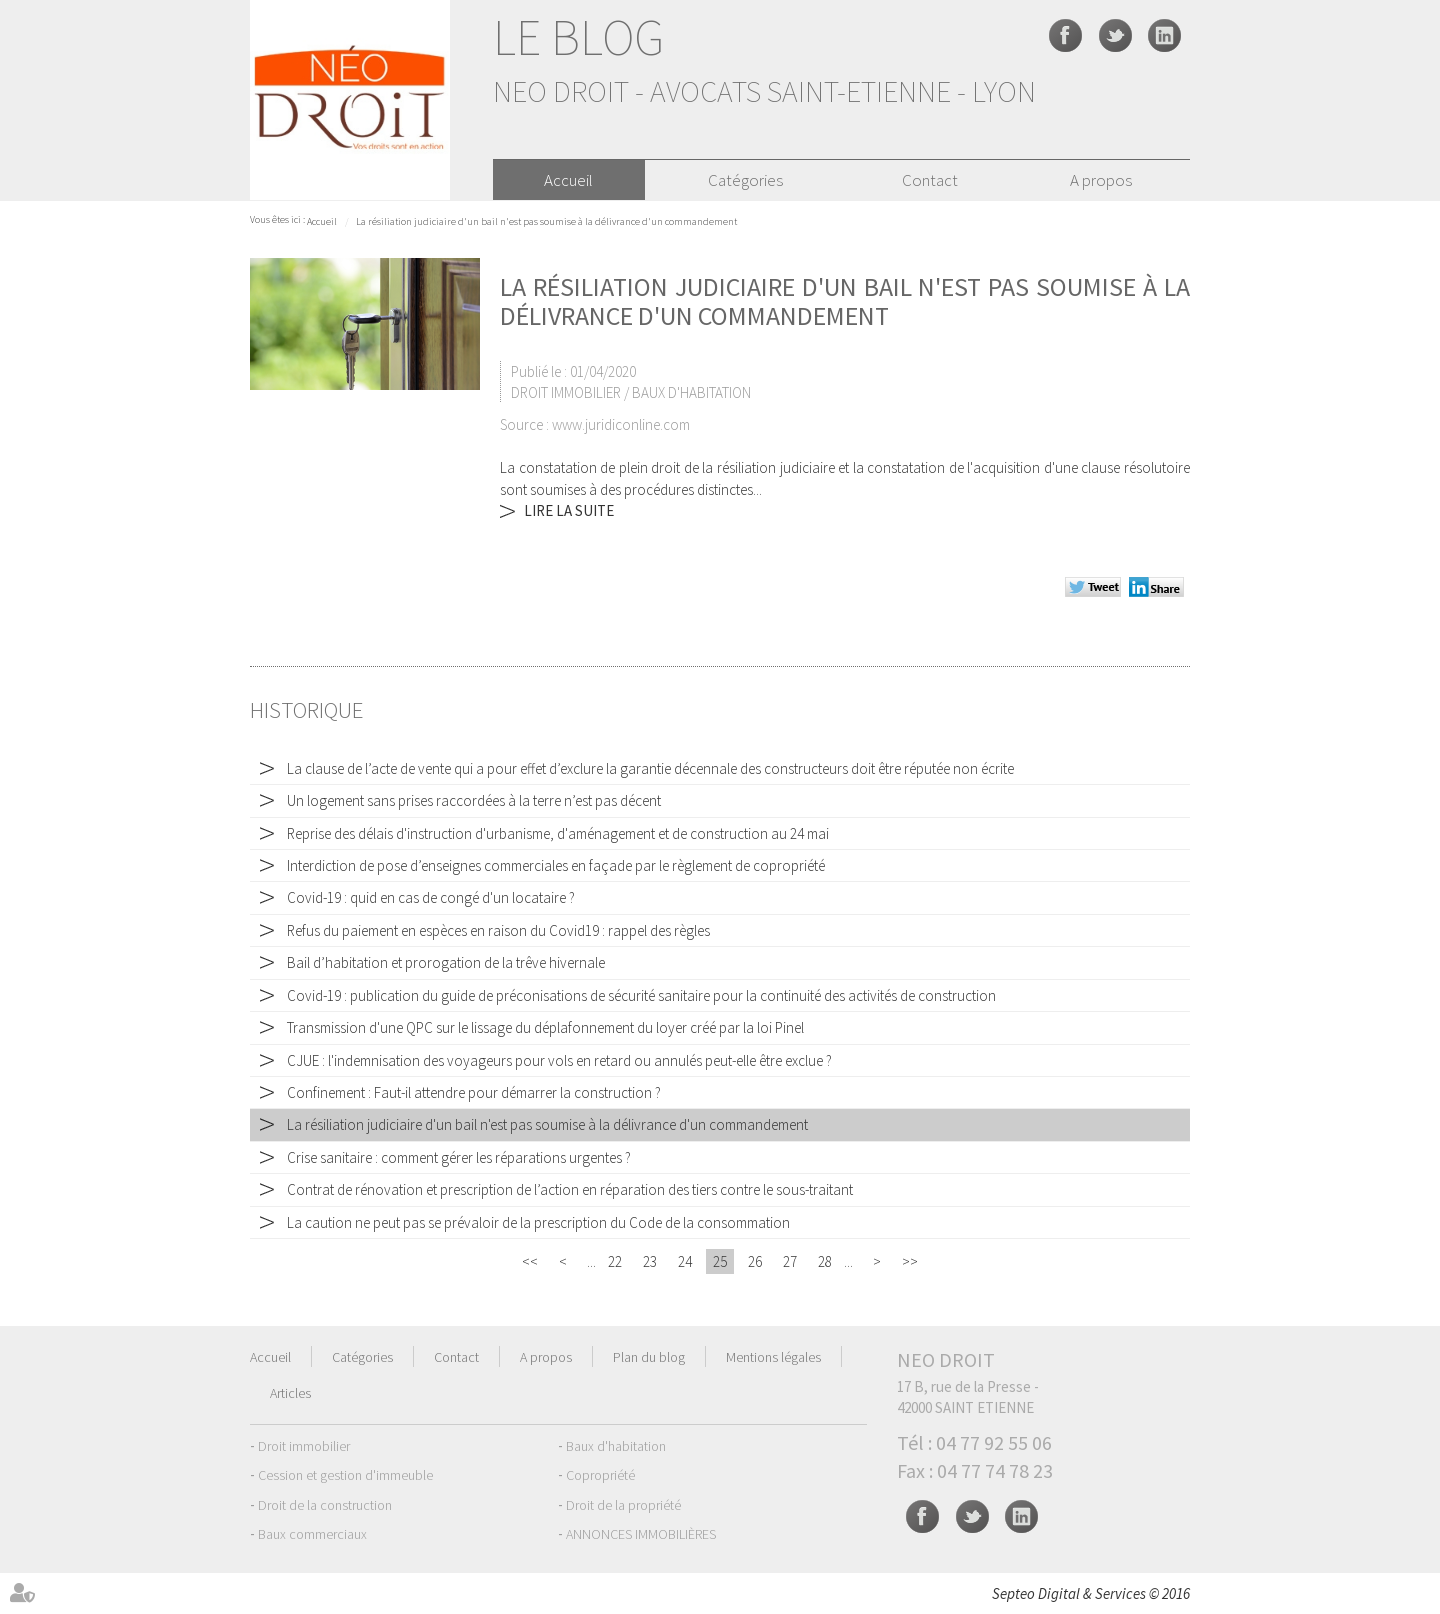 The image size is (1440, 1614). I want to click on Articles, so click(290, 1393).